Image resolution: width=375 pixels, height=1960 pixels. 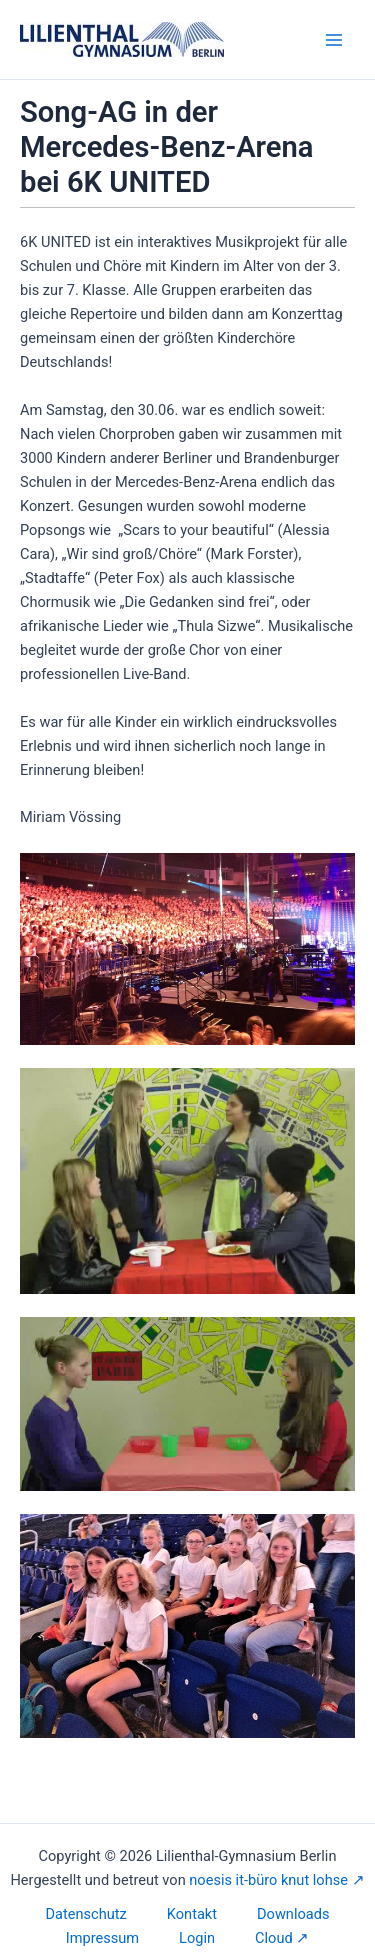 What do you see at coordinates (268, 1880) in the screenshot?
I see `noesis it-büro knut lohse` at bounding box center [268, 1880].